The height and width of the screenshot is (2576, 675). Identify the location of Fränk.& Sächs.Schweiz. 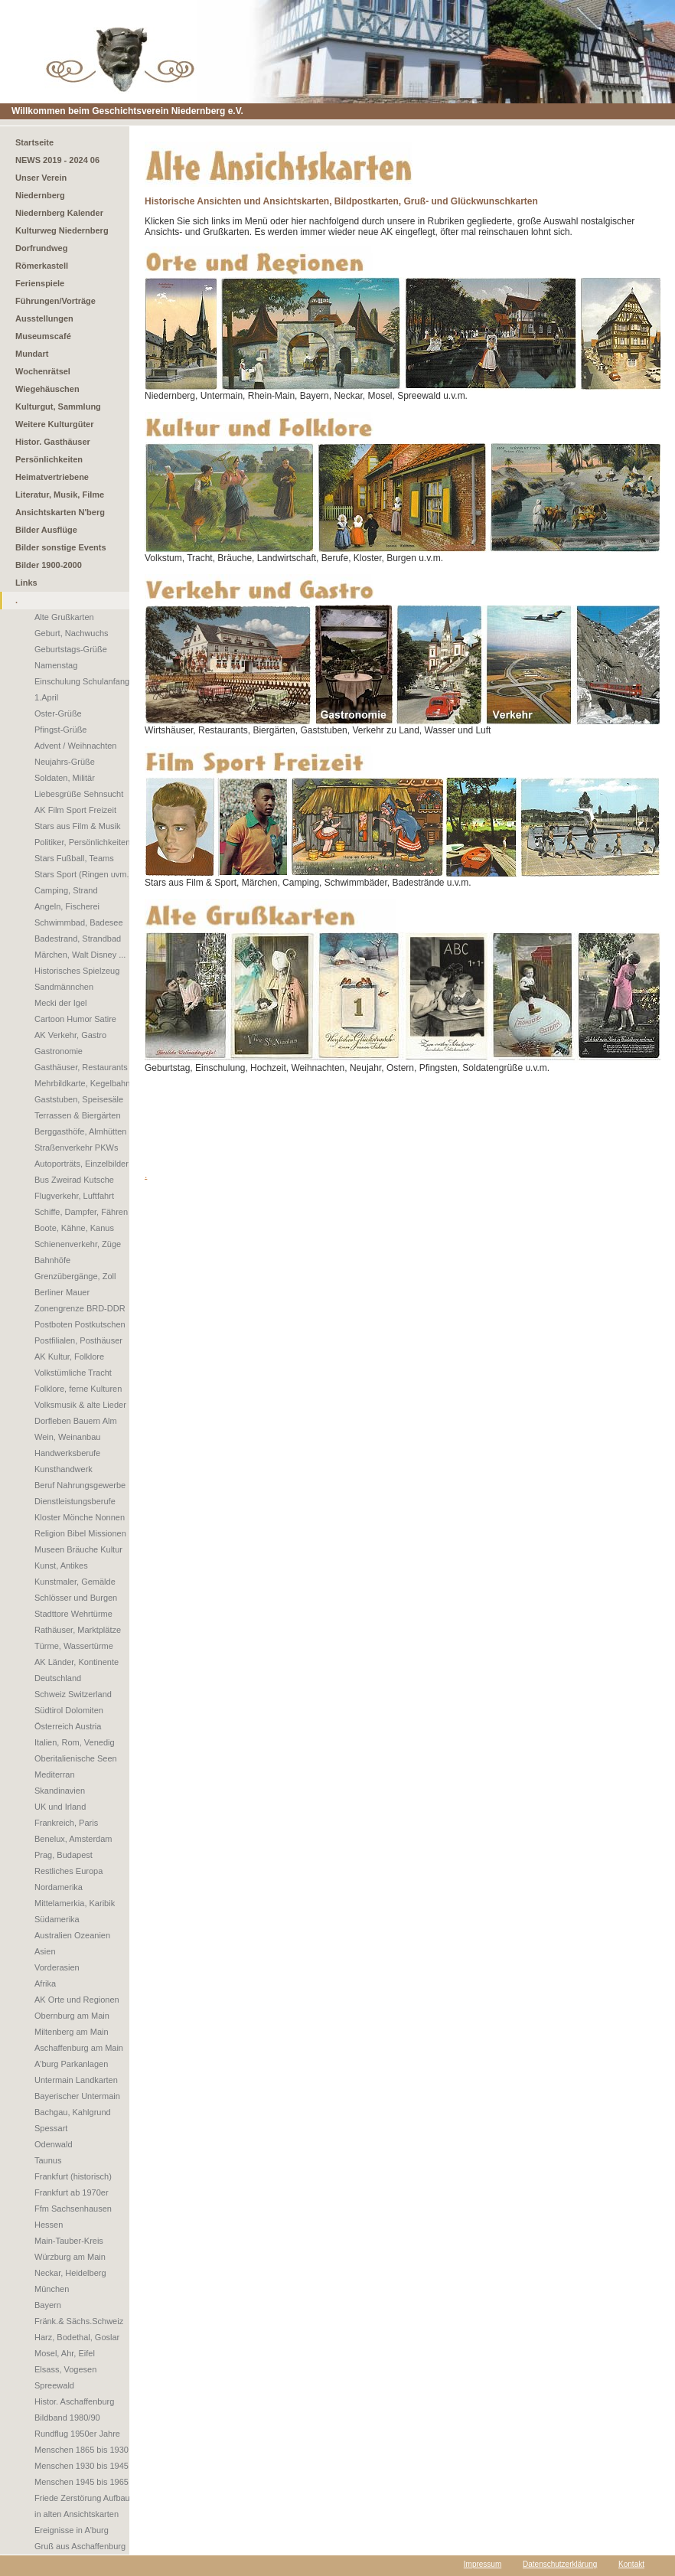
(78, 2321).